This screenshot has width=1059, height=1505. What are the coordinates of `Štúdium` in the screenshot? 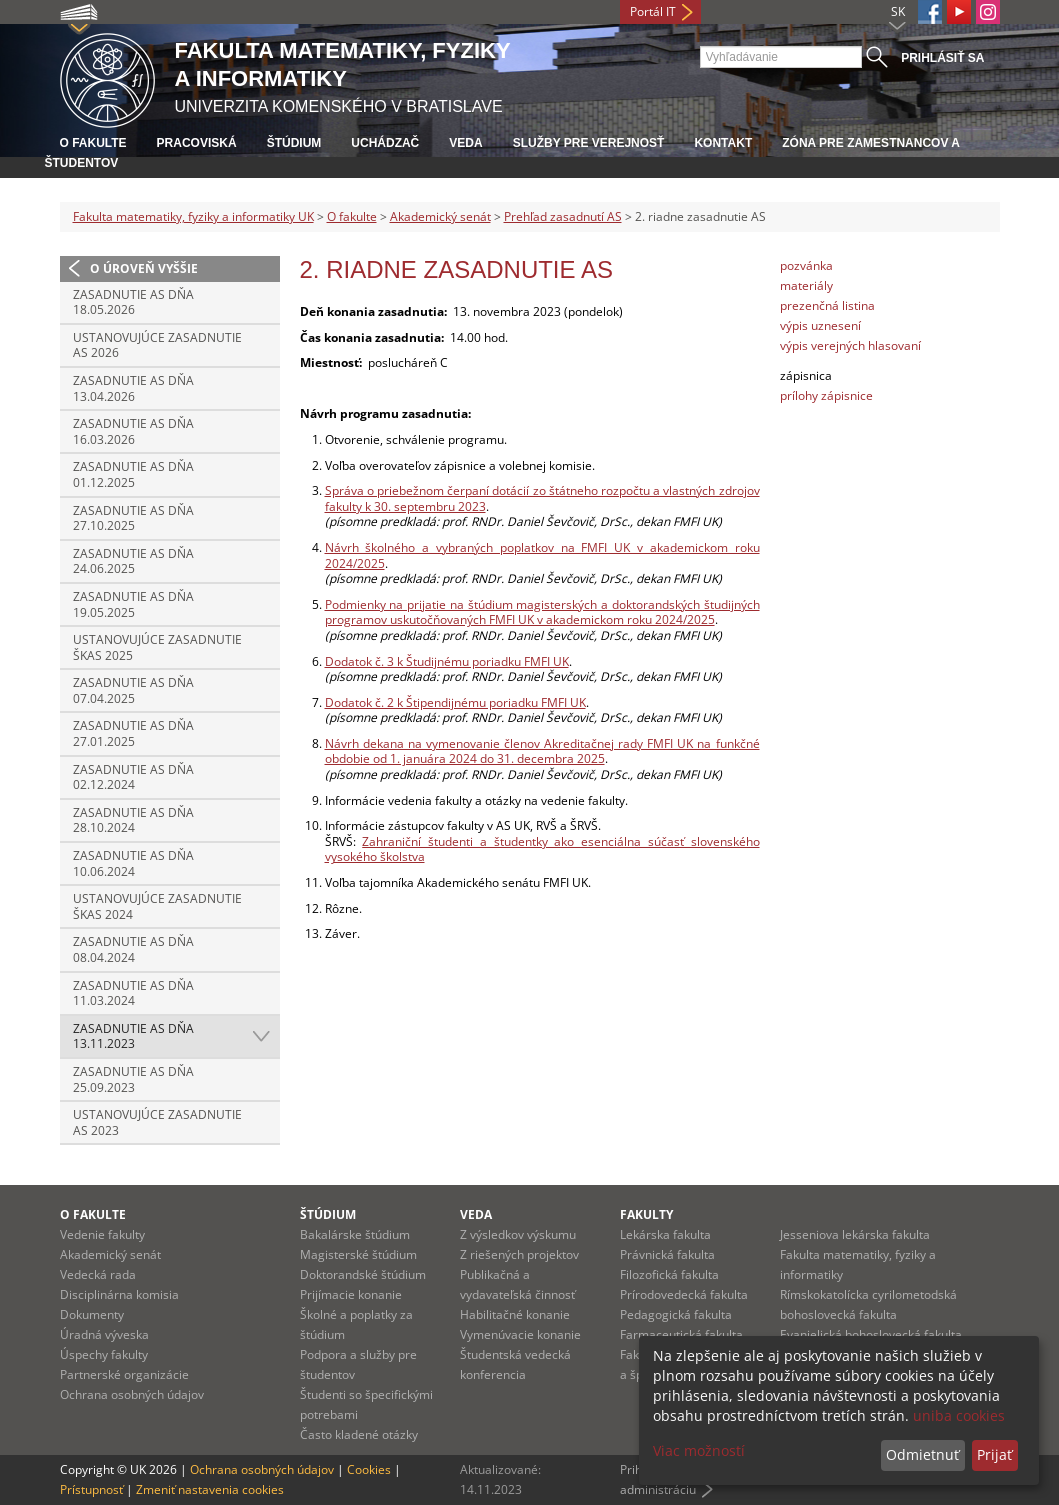 It's located at (294, 143).